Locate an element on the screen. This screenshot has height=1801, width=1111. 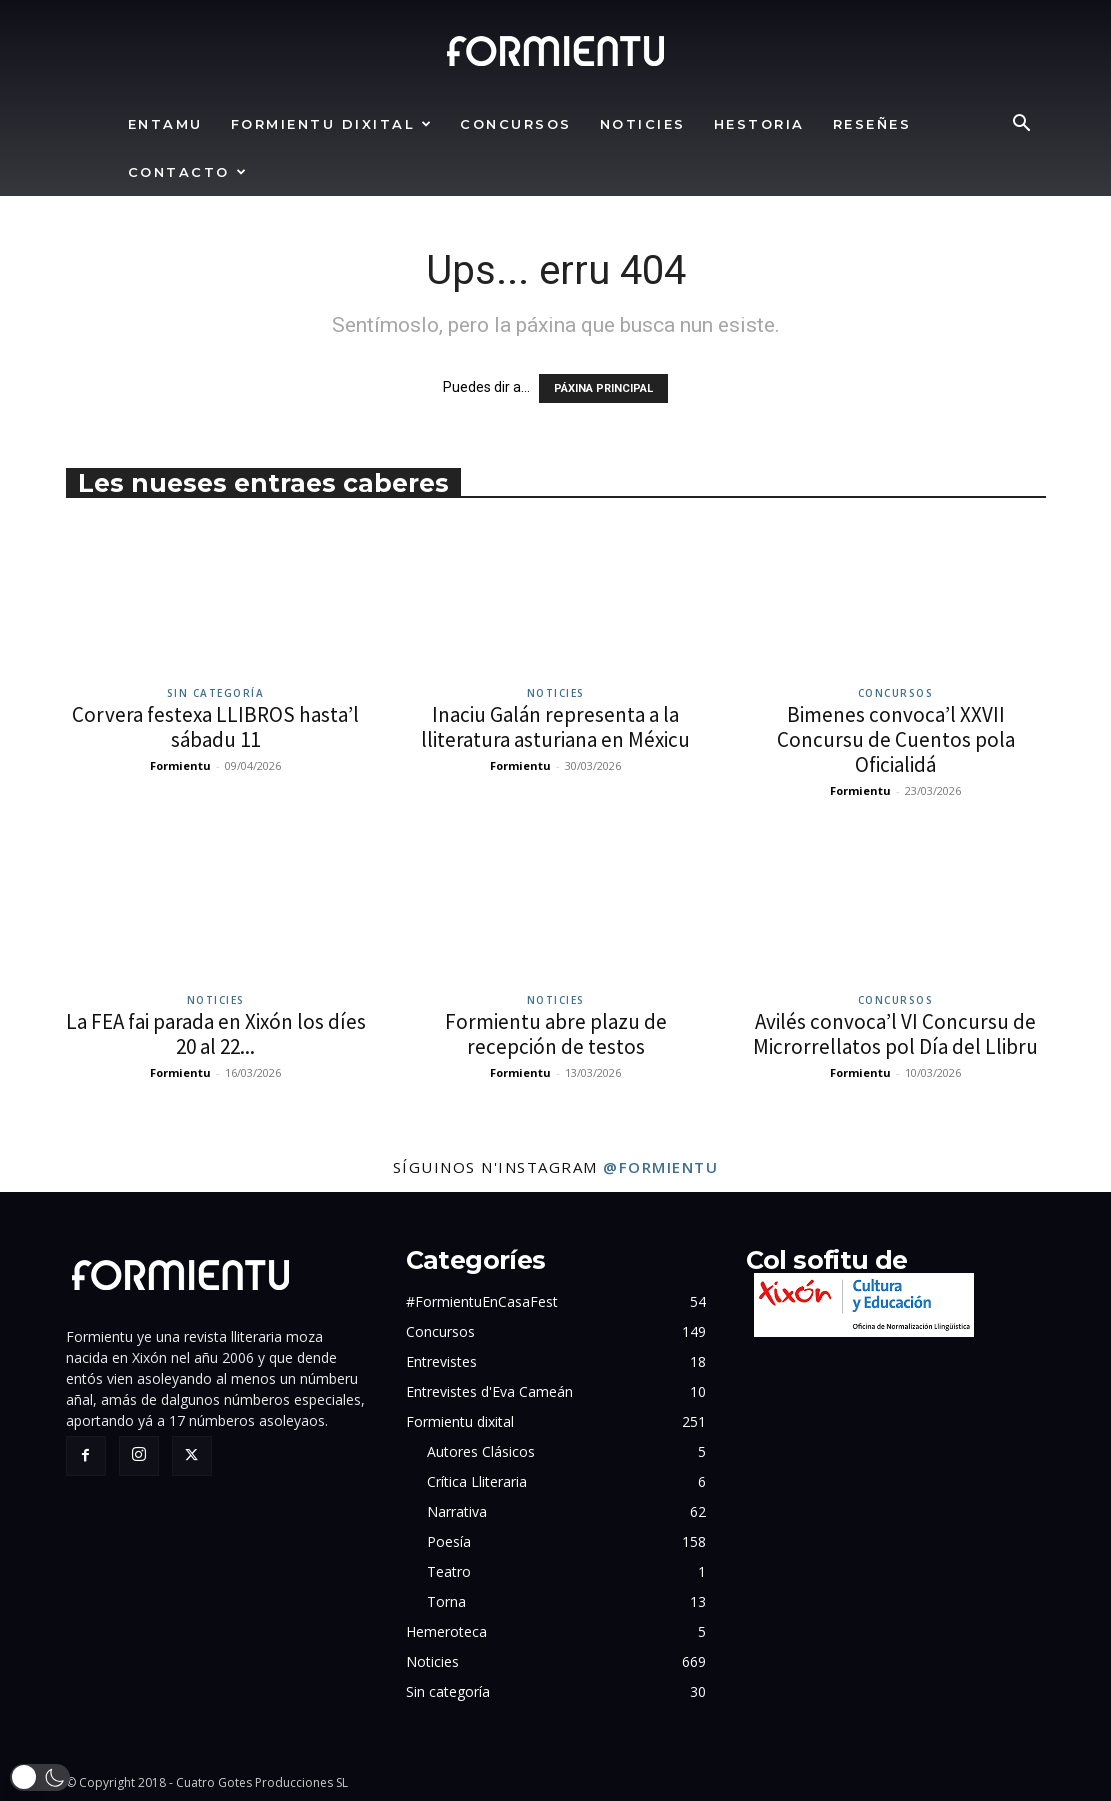
Teatro is located at coordinates (449, 1571).